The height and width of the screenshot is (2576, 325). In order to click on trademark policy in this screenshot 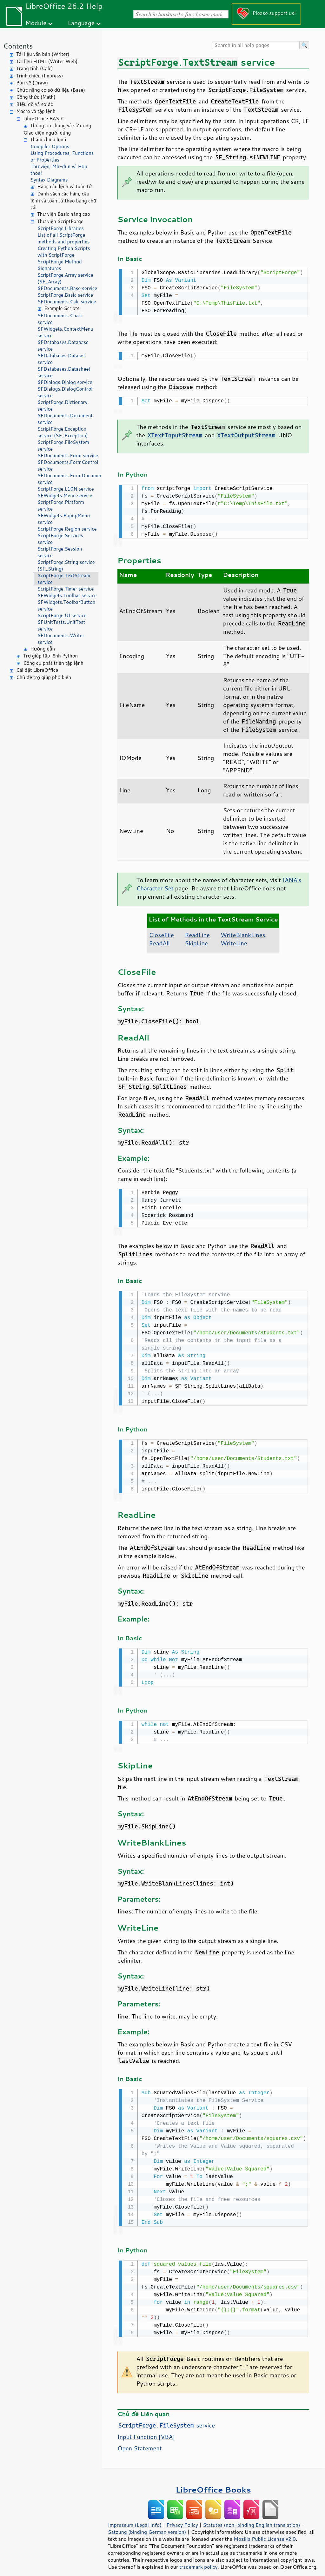, I will do `click(198, 2559)`.